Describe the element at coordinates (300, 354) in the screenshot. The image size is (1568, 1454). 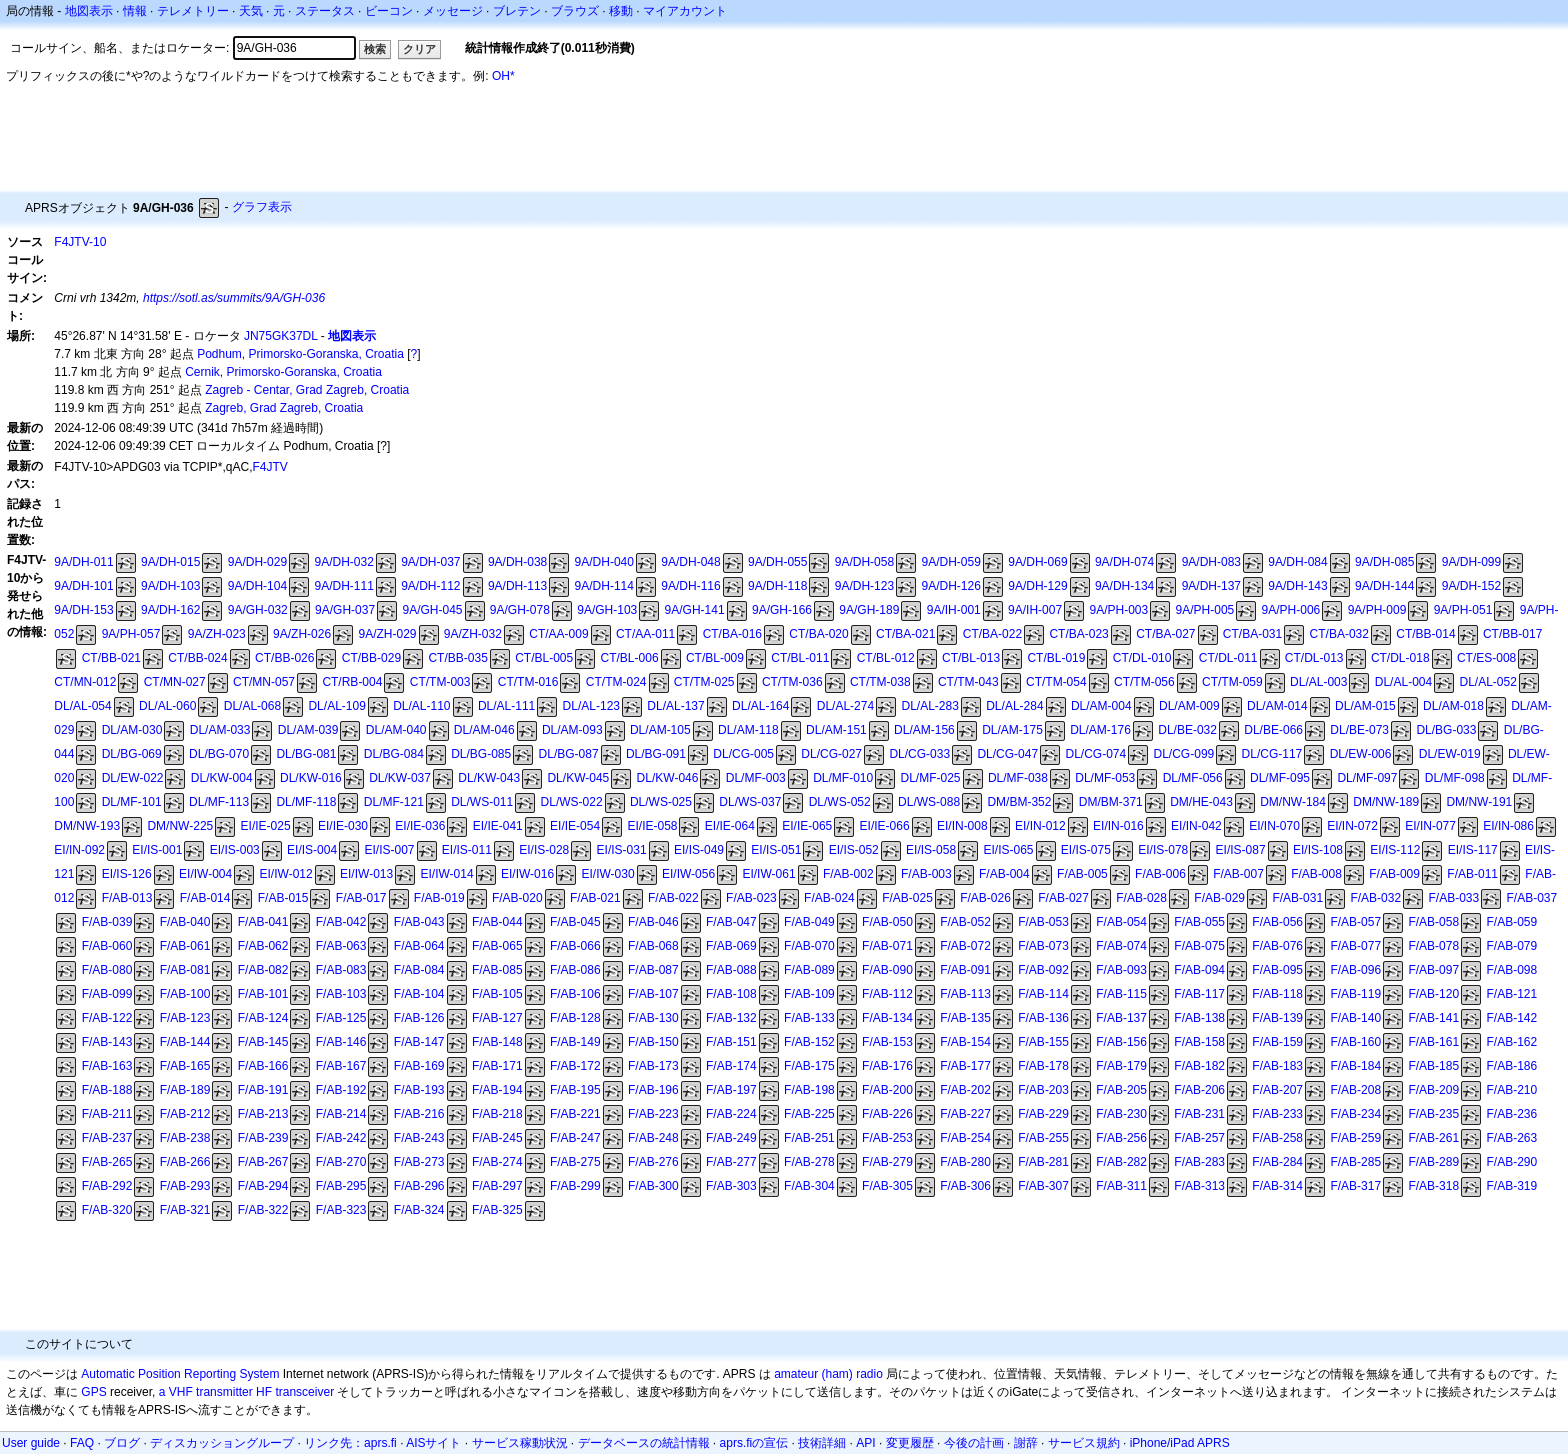
I see `Podhum, Primorsko-Goranska, Croatia` at that location.